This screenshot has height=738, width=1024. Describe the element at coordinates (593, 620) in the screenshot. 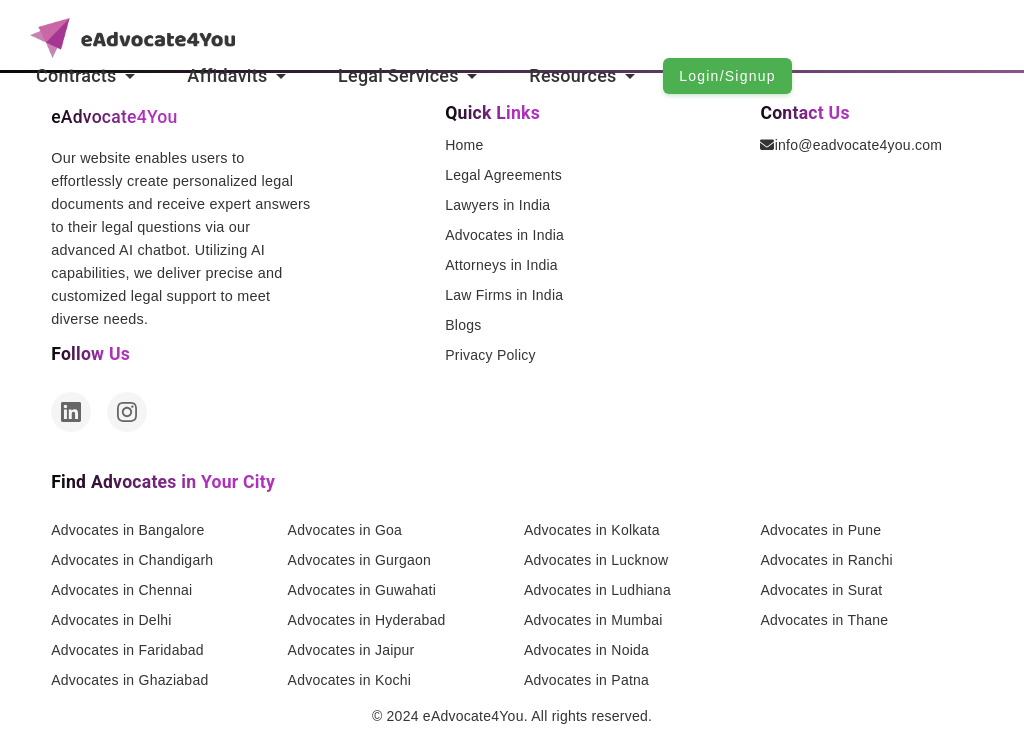

I see `Advocates in Mumbai` at that location.